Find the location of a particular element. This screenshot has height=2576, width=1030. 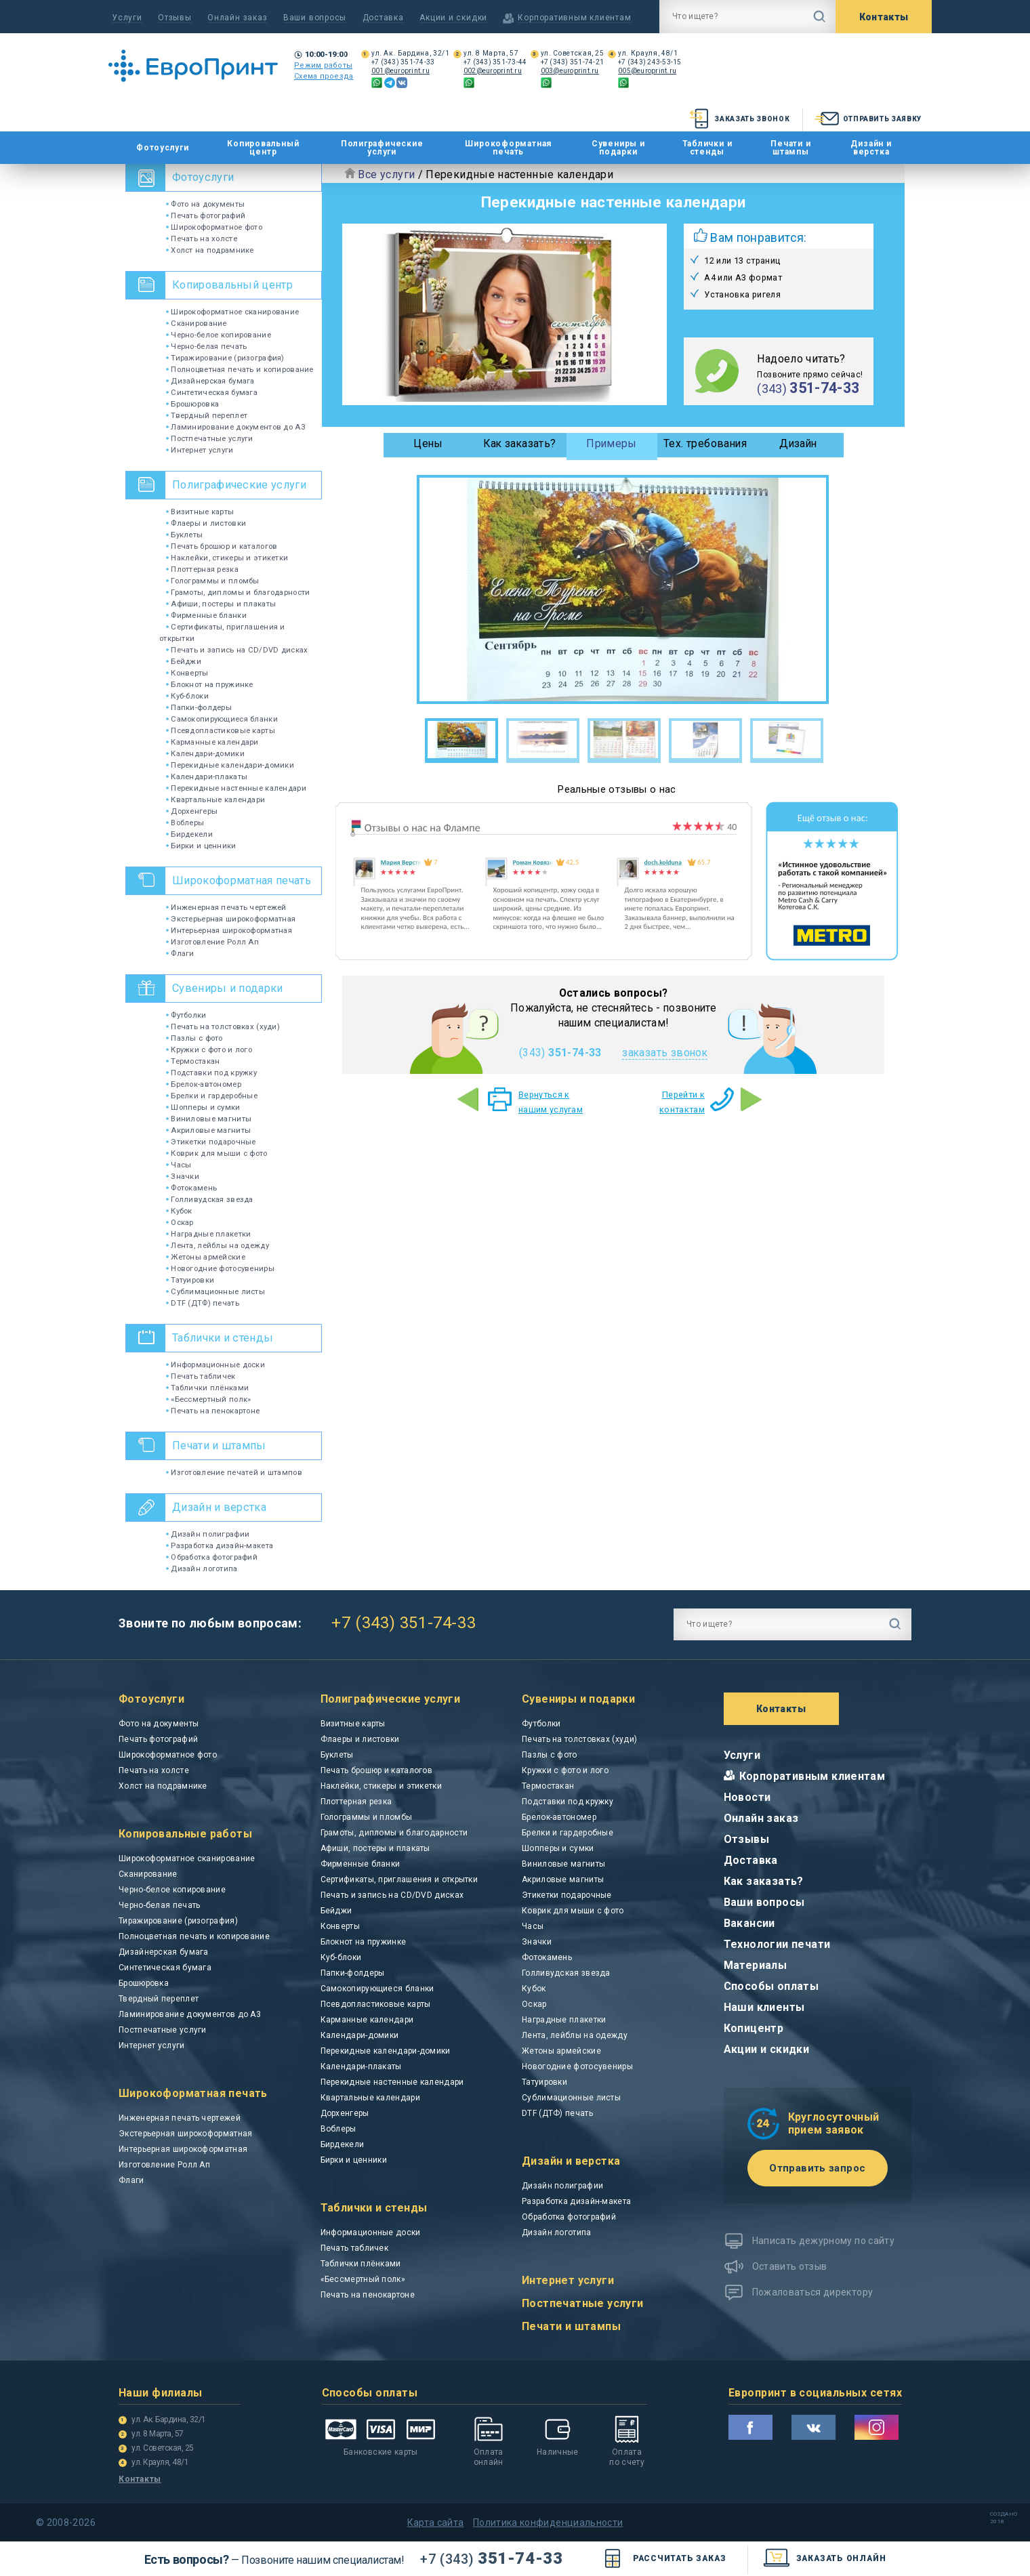

Дизайн логотипа is located at coordinates (202, 1568).